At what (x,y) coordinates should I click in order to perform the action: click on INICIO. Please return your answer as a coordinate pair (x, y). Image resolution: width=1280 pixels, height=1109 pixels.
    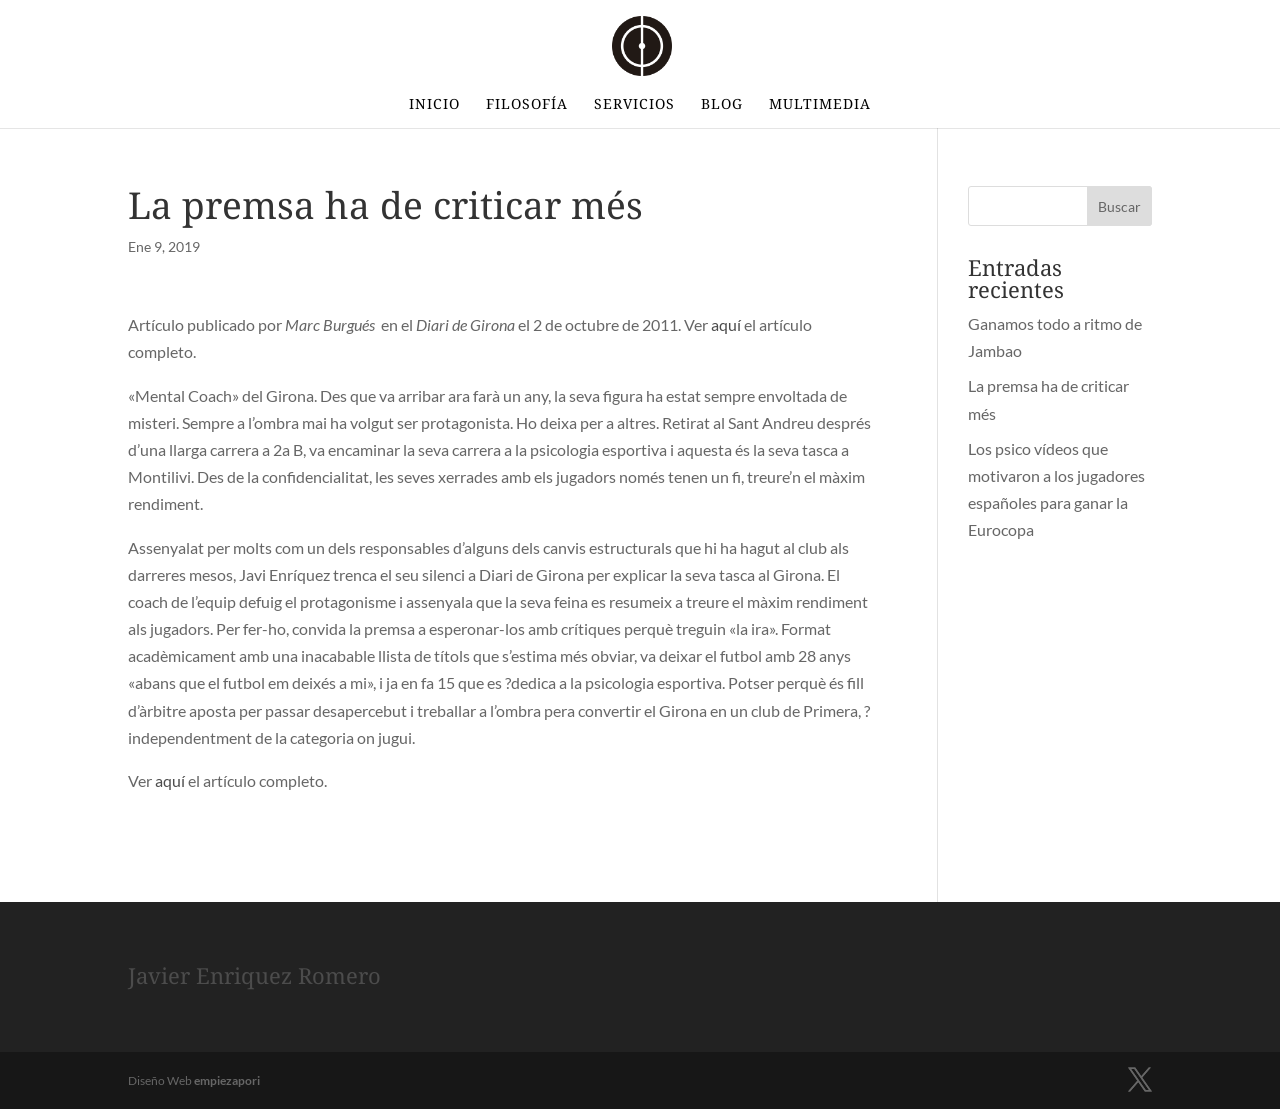
    Looking at the image, I should click on (434, 105).